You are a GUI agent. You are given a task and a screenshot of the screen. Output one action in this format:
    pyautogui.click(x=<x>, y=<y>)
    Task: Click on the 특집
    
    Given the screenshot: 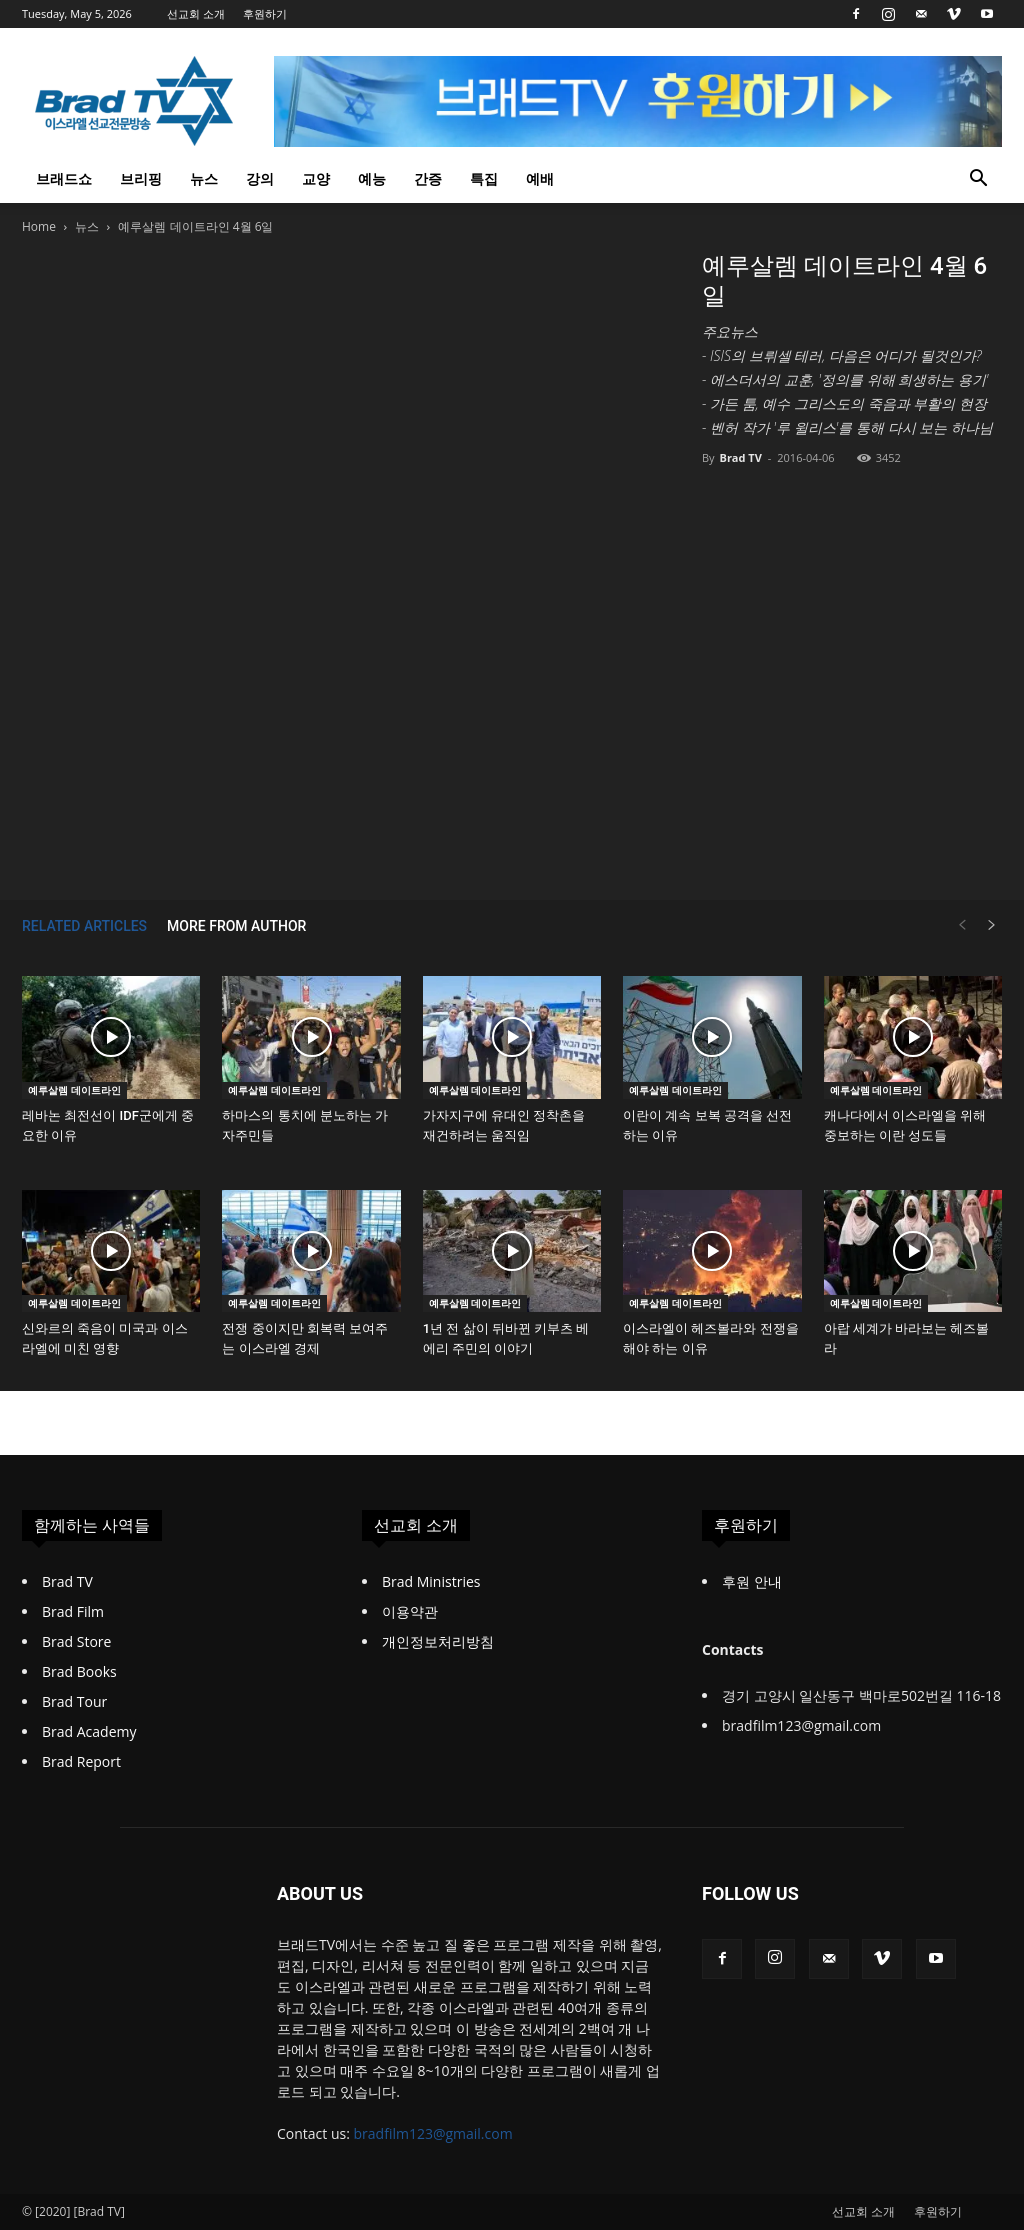 What is the action you would take?
    pyautogui.click(x=484, y=178)
    